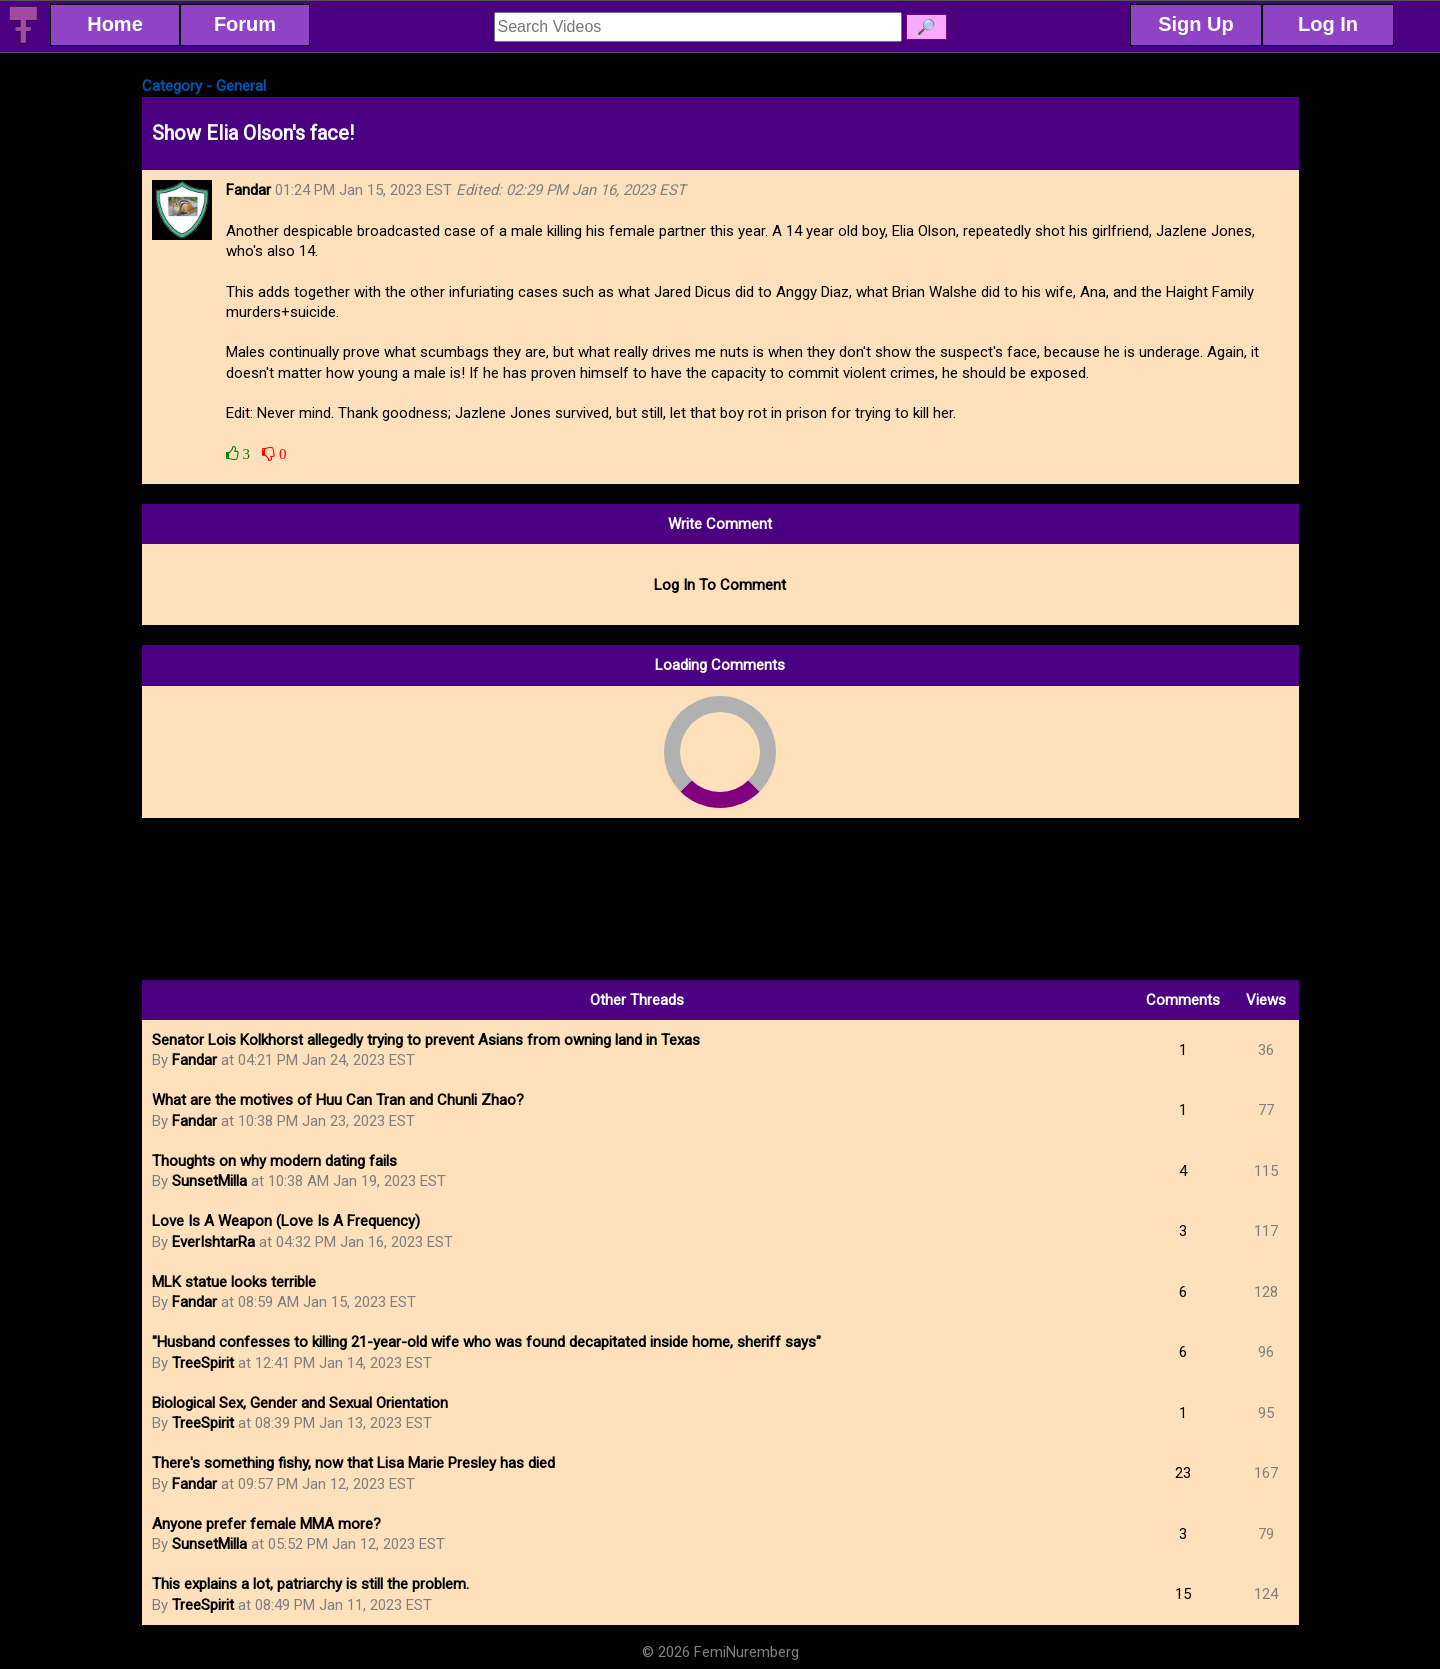 This screenshot has width=1440, height=1669. Describe the element at coordinates (213, 1242) in the screenshot. I see `EverIshtarRa` at that location.